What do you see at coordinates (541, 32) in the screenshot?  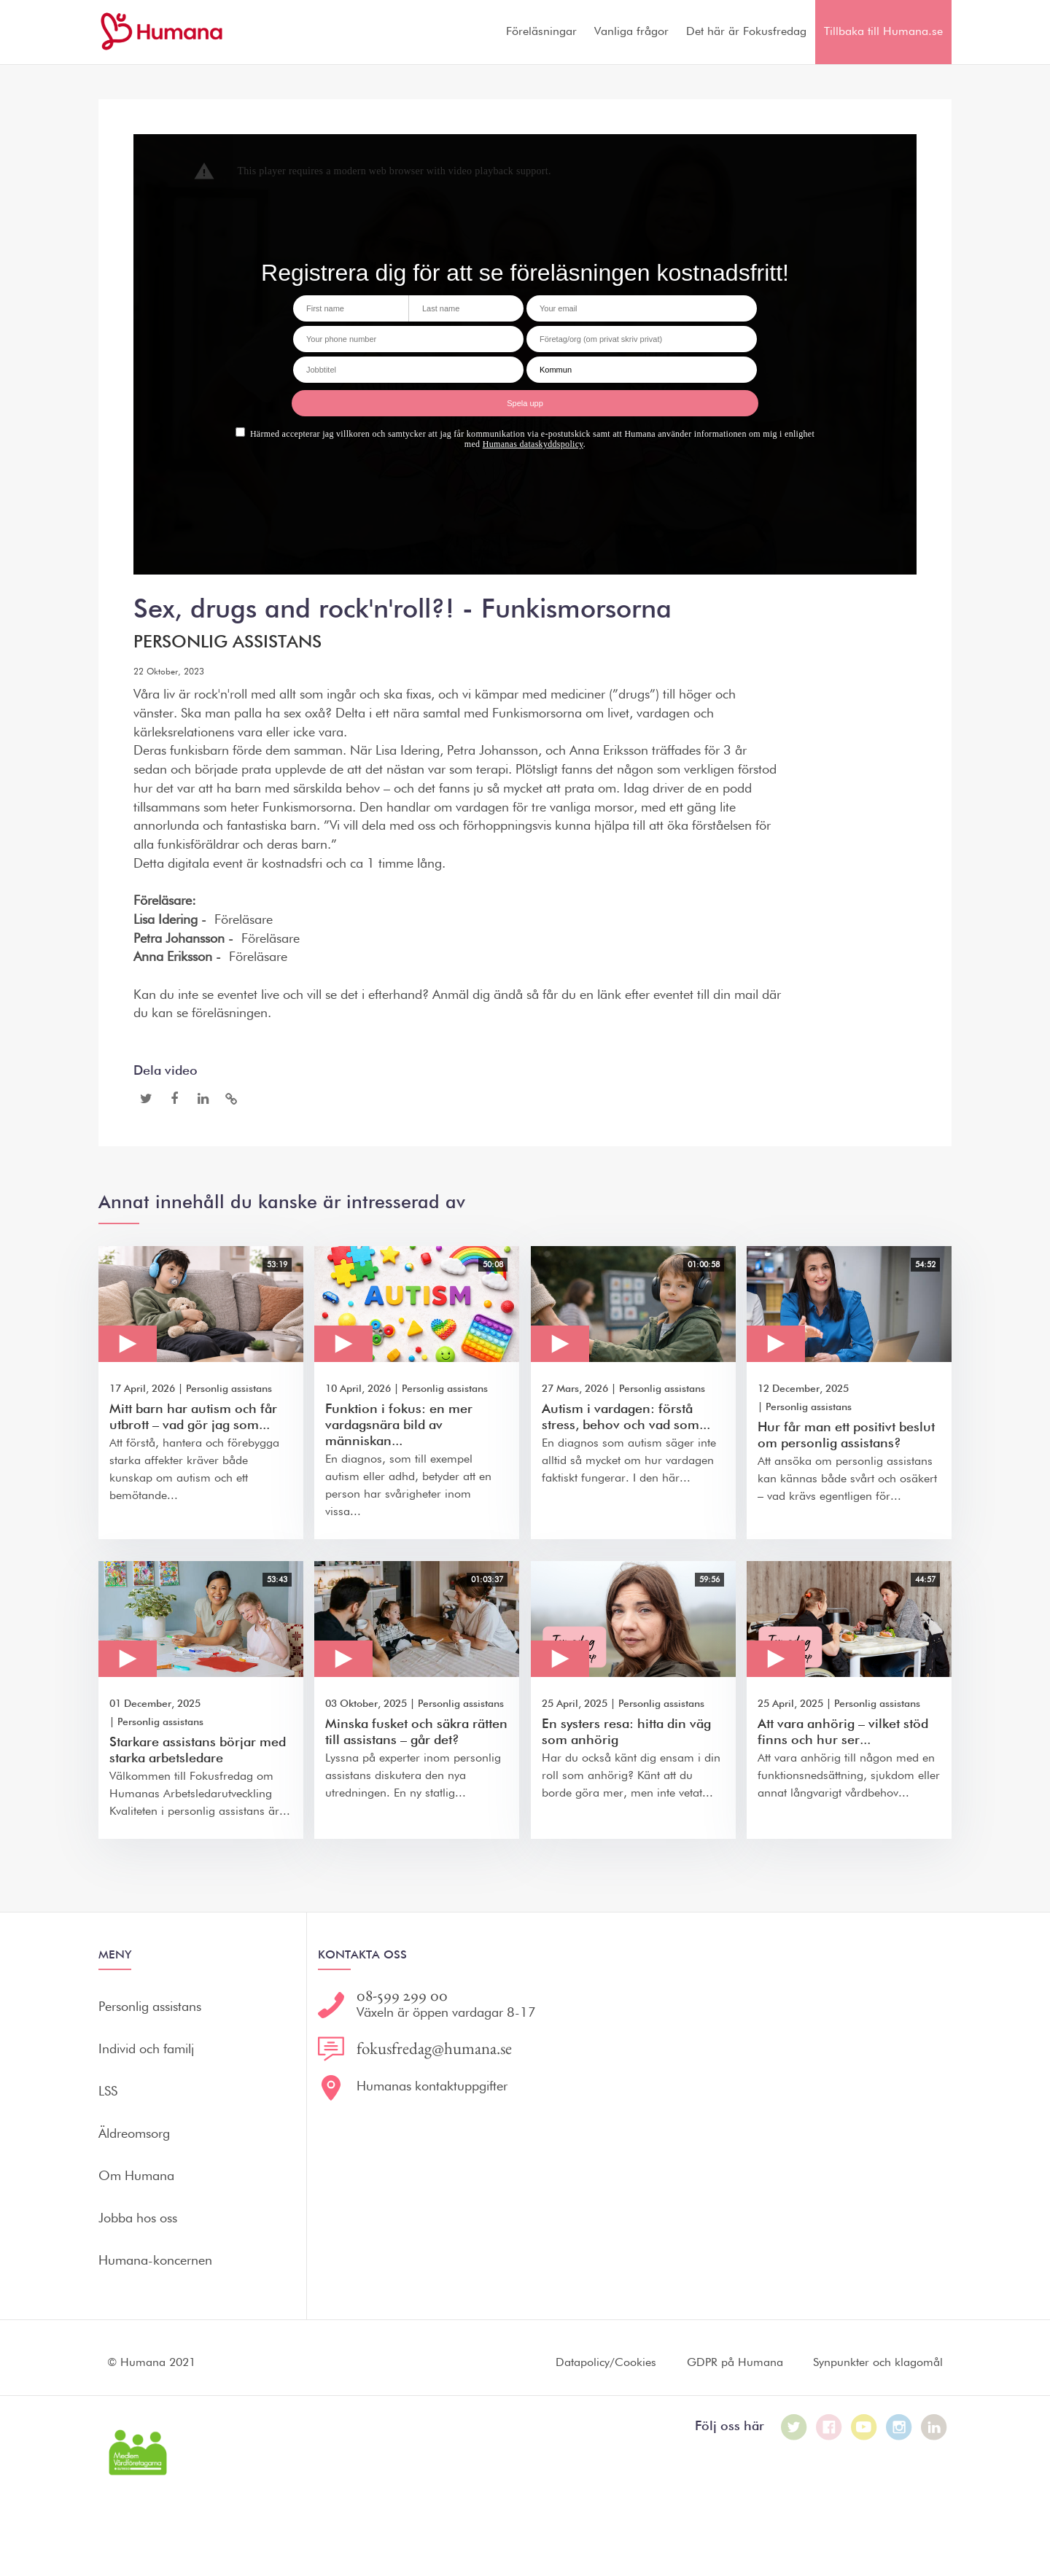 I see `Föreläsningar` at bounding box center [541, 32].